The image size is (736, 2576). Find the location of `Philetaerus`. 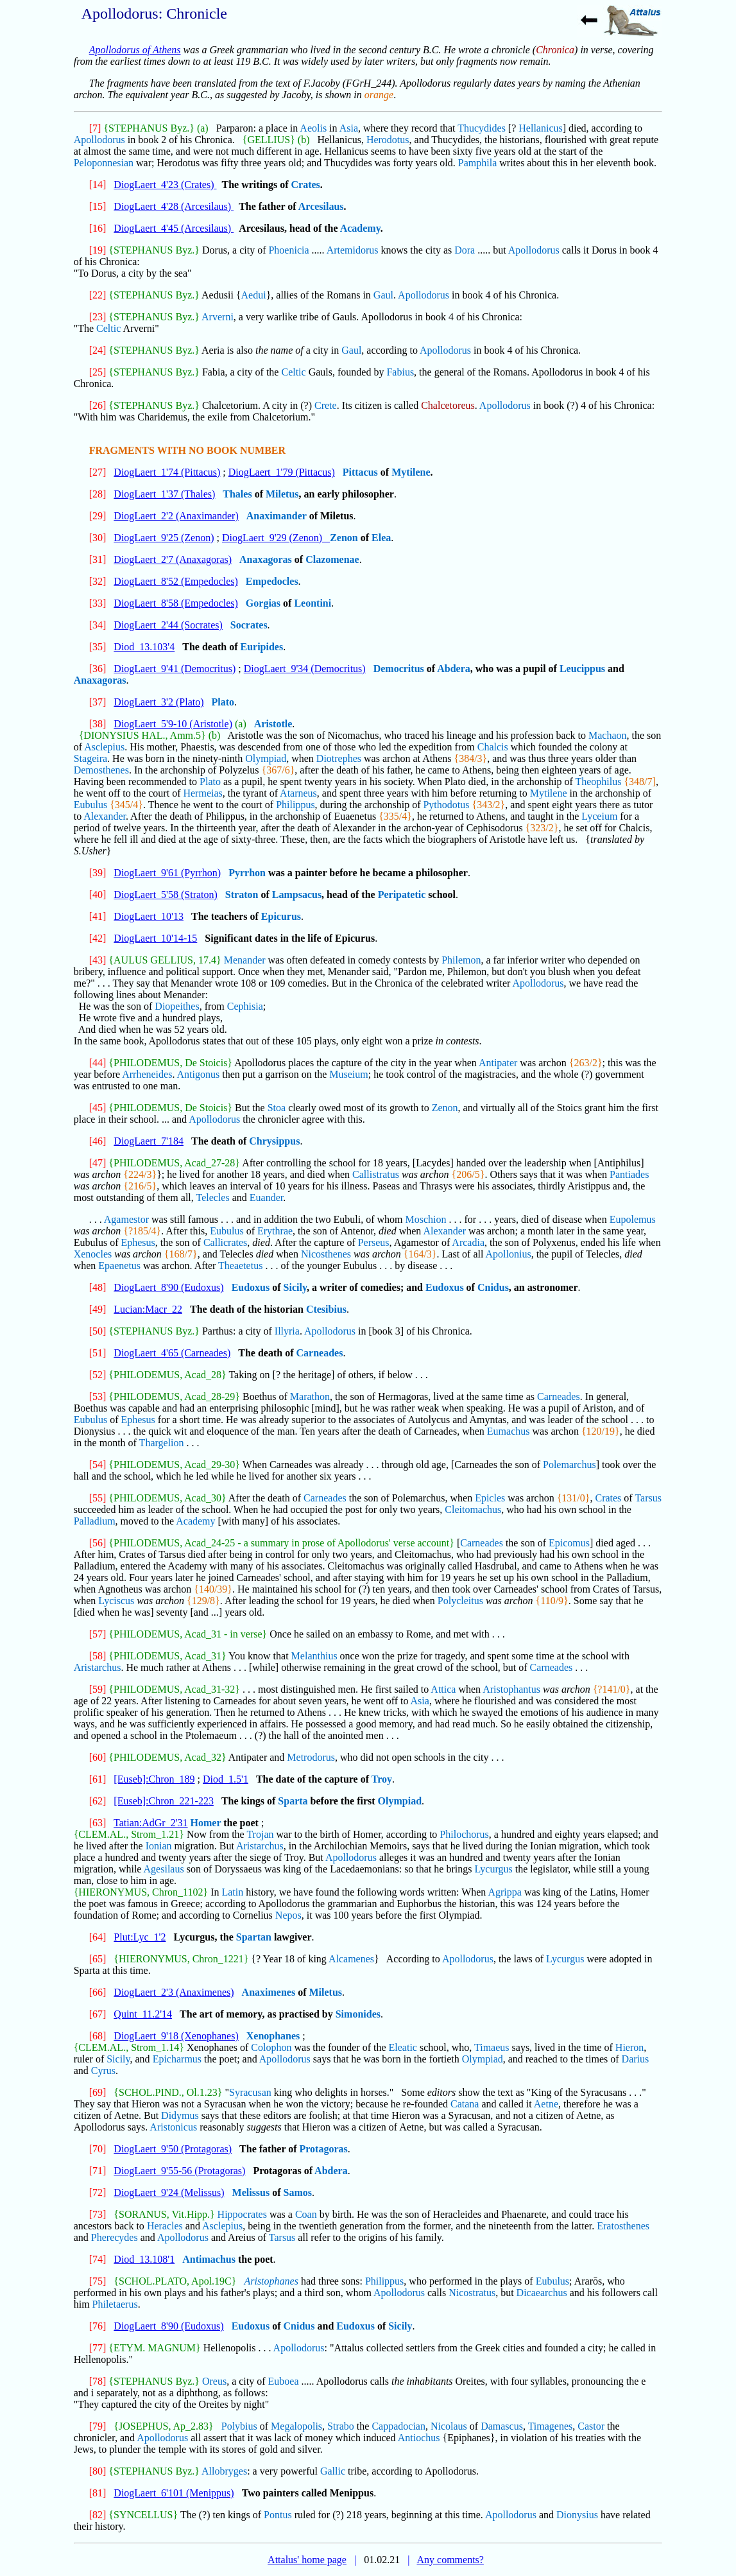

Philetaerus is located at coordinates (115, 2304).